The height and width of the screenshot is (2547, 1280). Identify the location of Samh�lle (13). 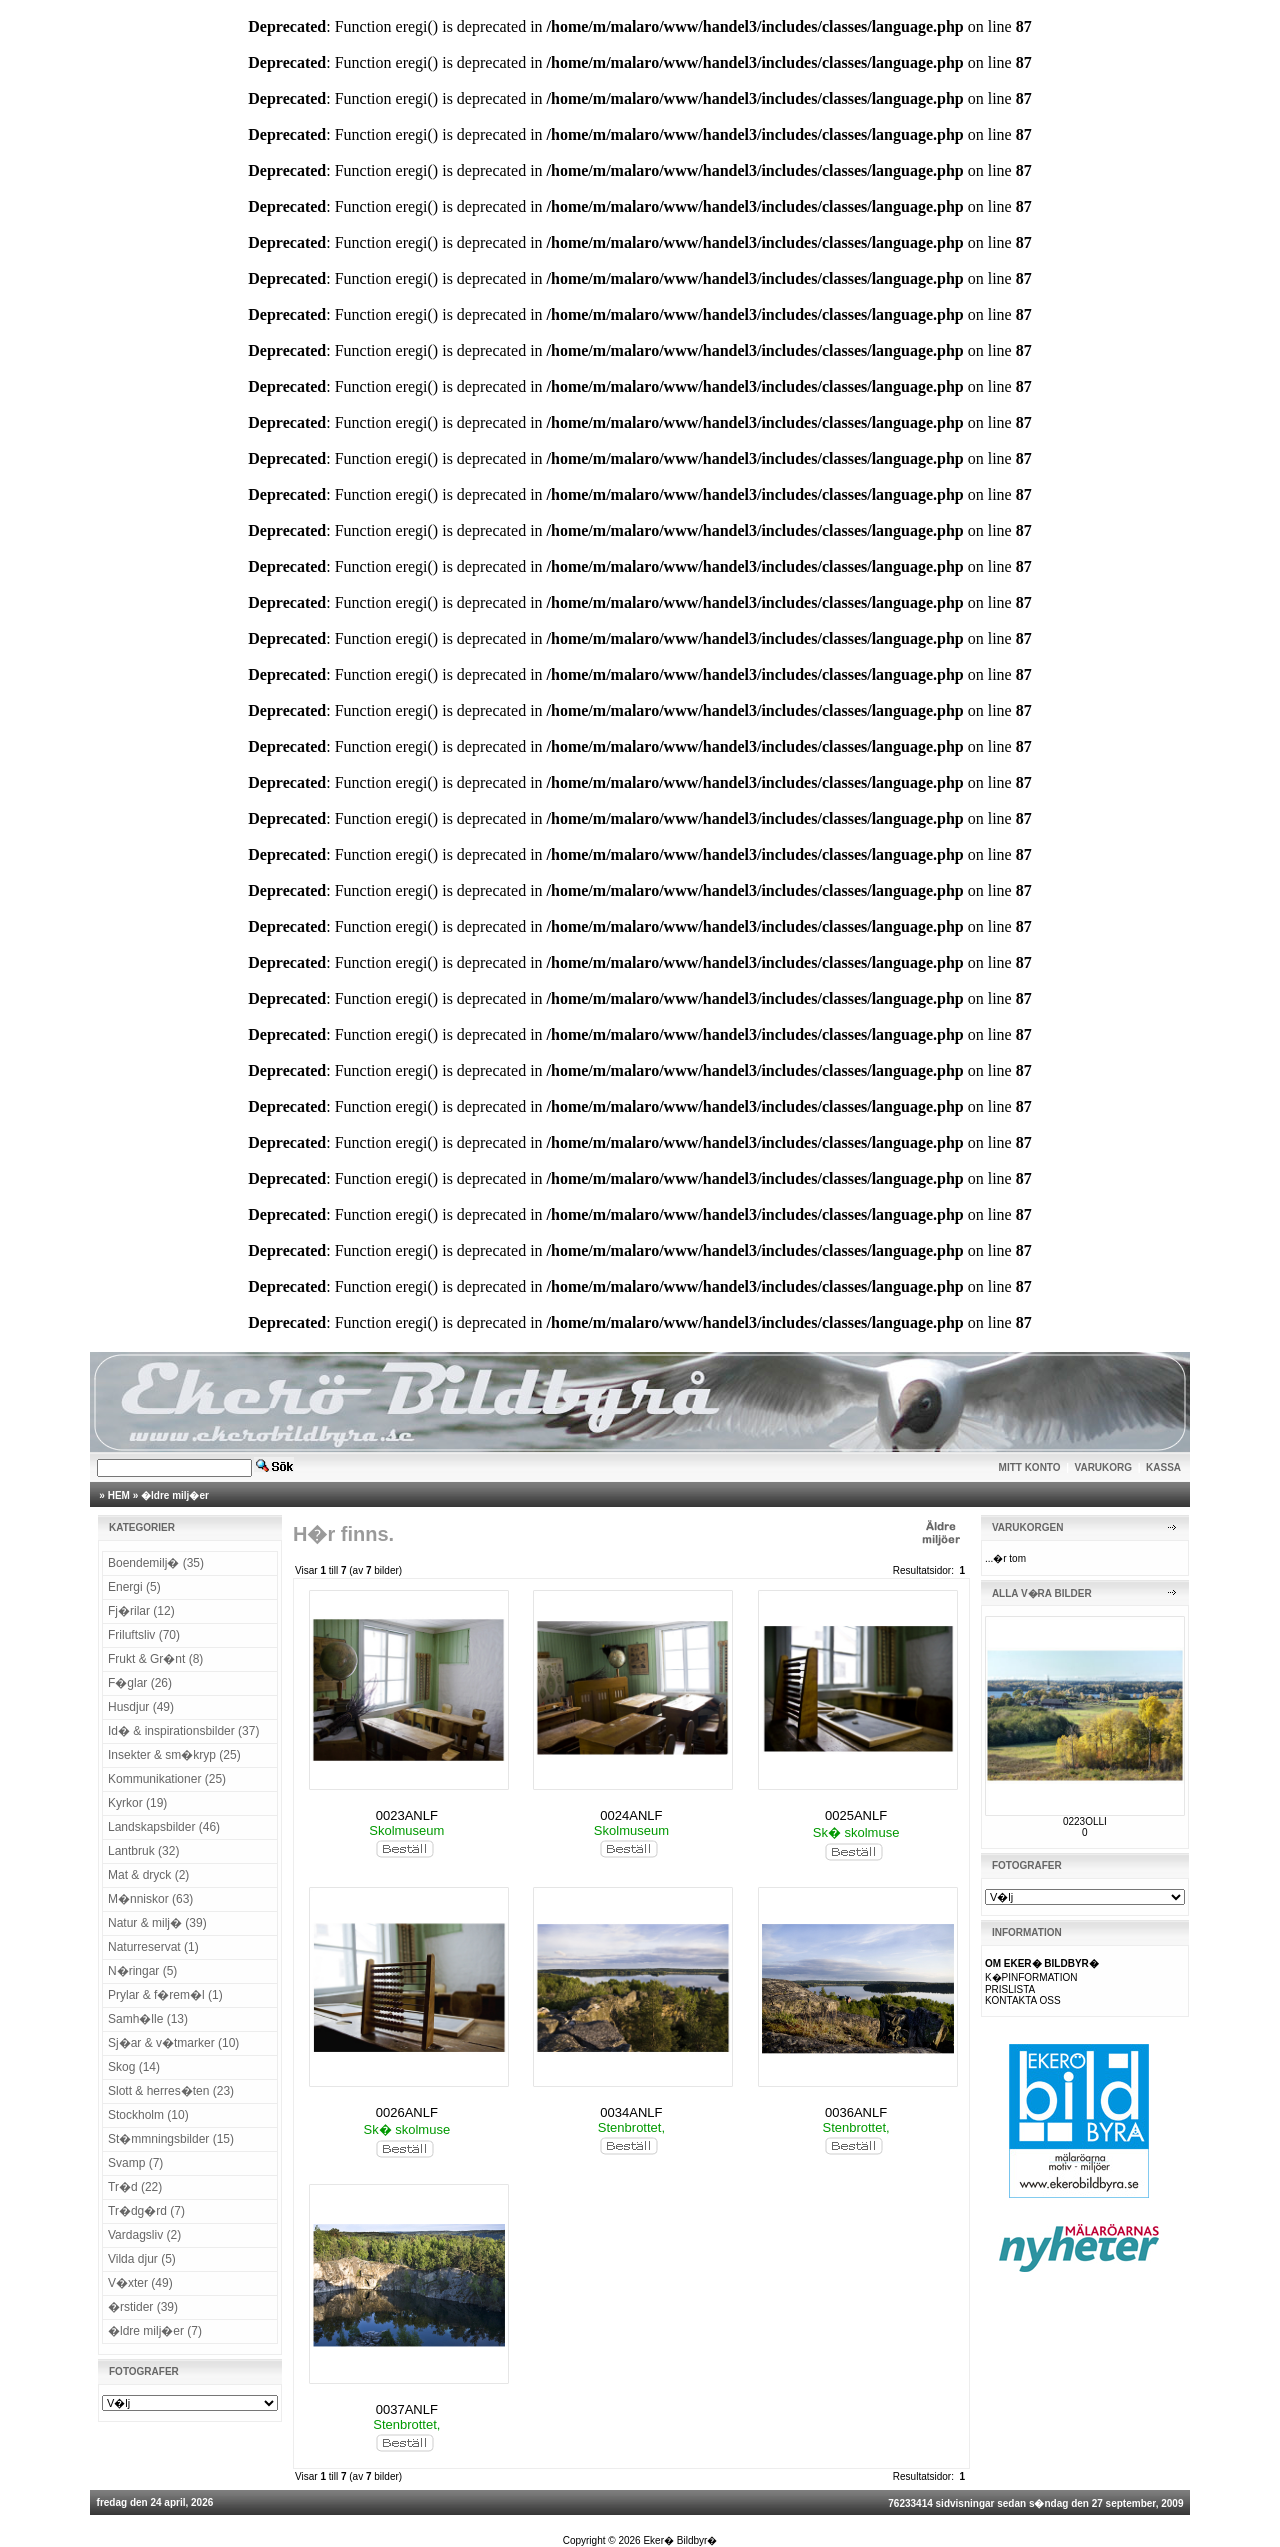
(148, 2019).